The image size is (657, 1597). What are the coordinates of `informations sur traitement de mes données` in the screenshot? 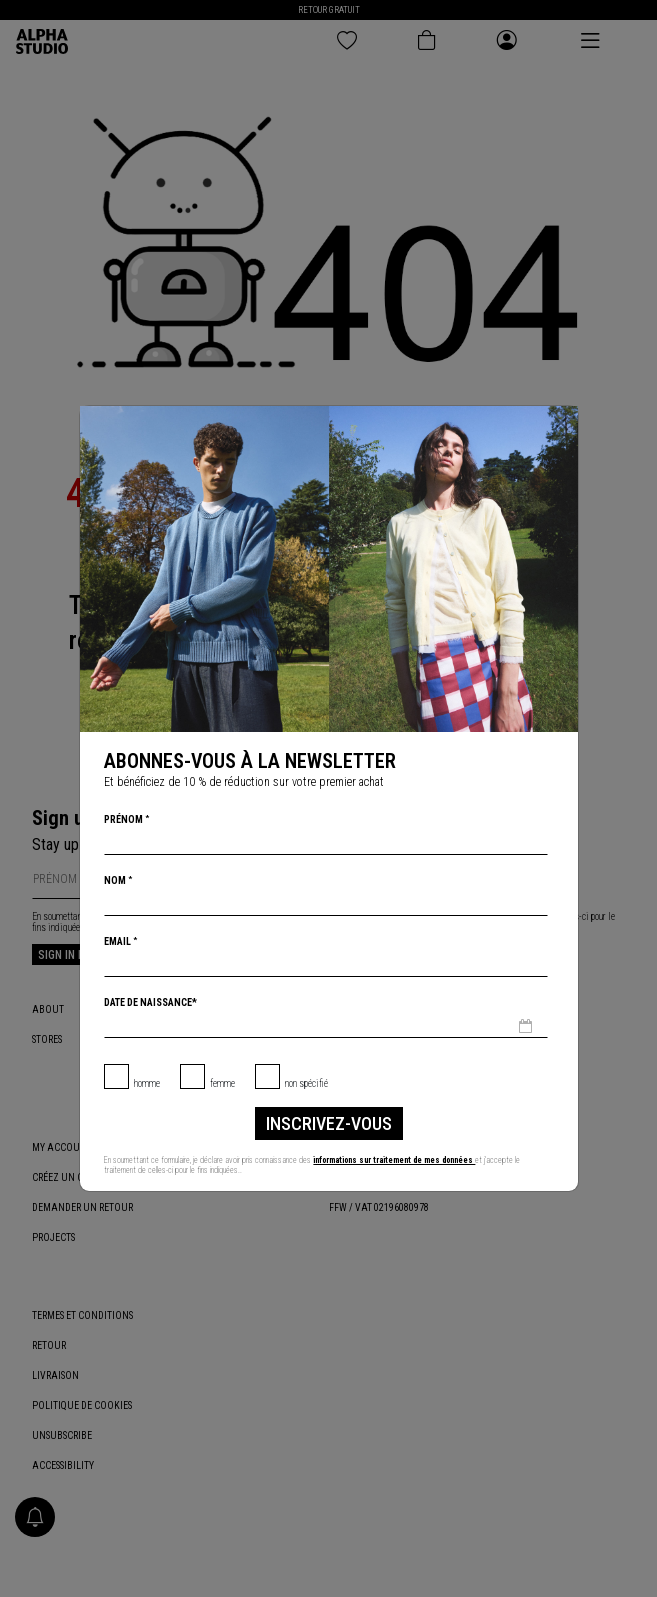 It's located at (394, 1160).